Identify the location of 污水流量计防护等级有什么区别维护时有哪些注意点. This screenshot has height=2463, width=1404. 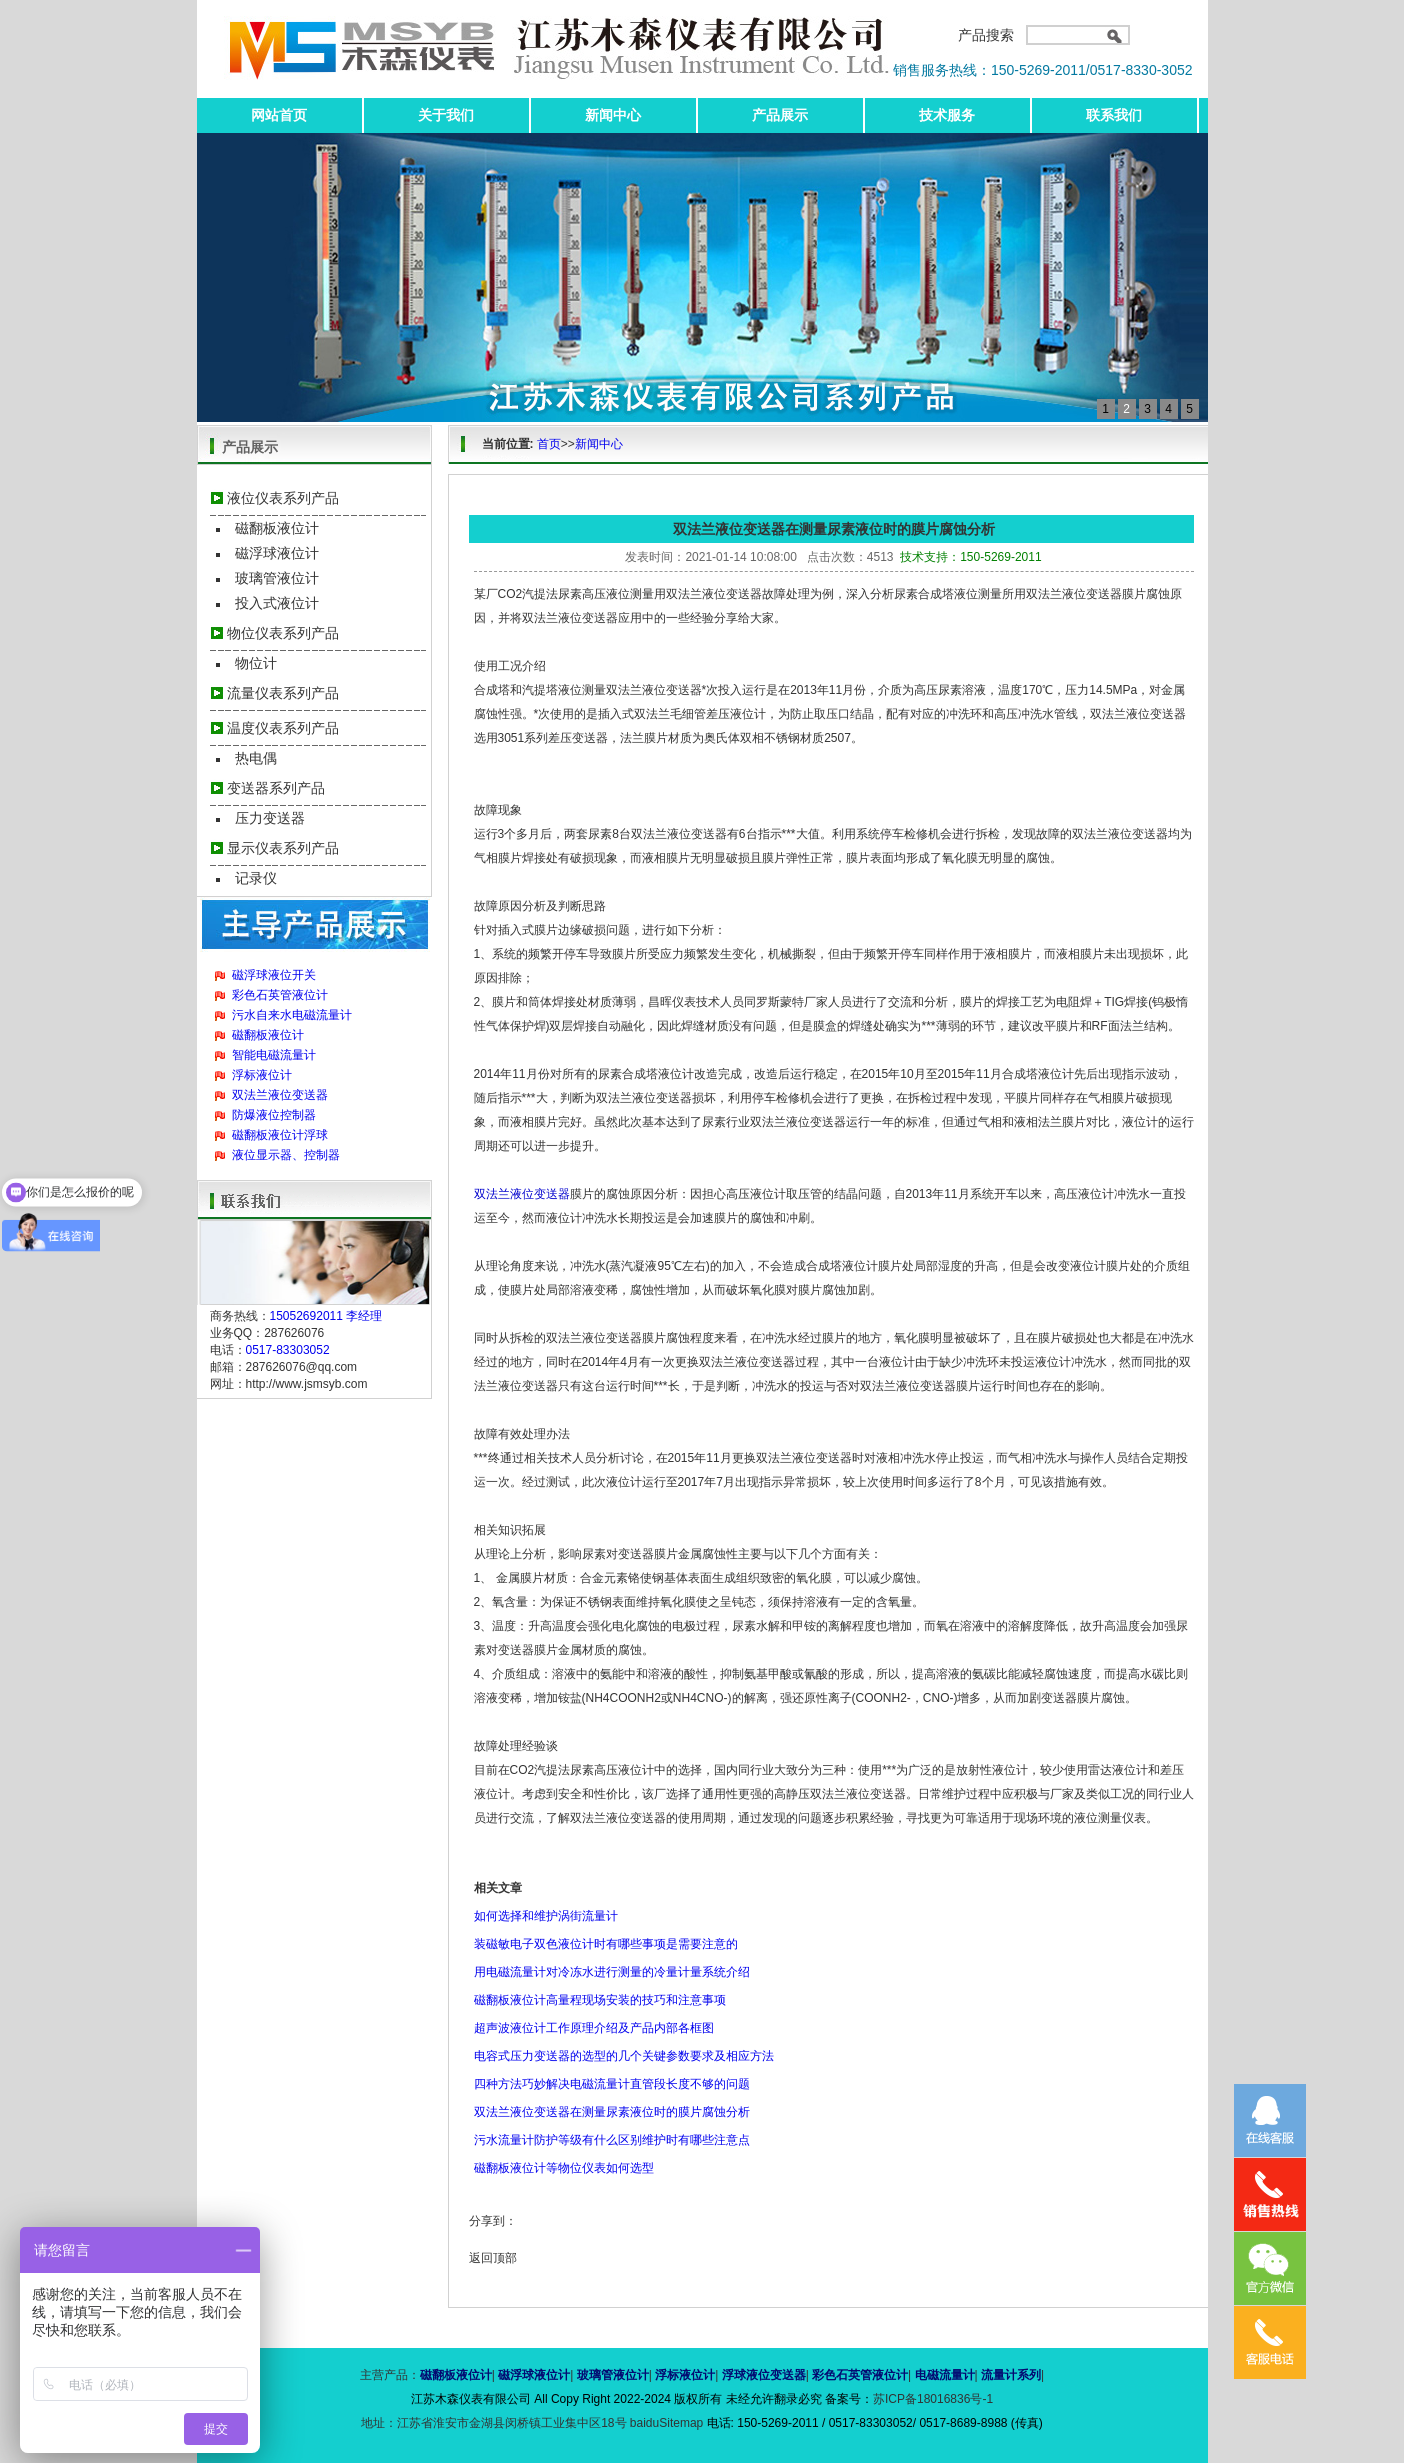
(612, 2140).